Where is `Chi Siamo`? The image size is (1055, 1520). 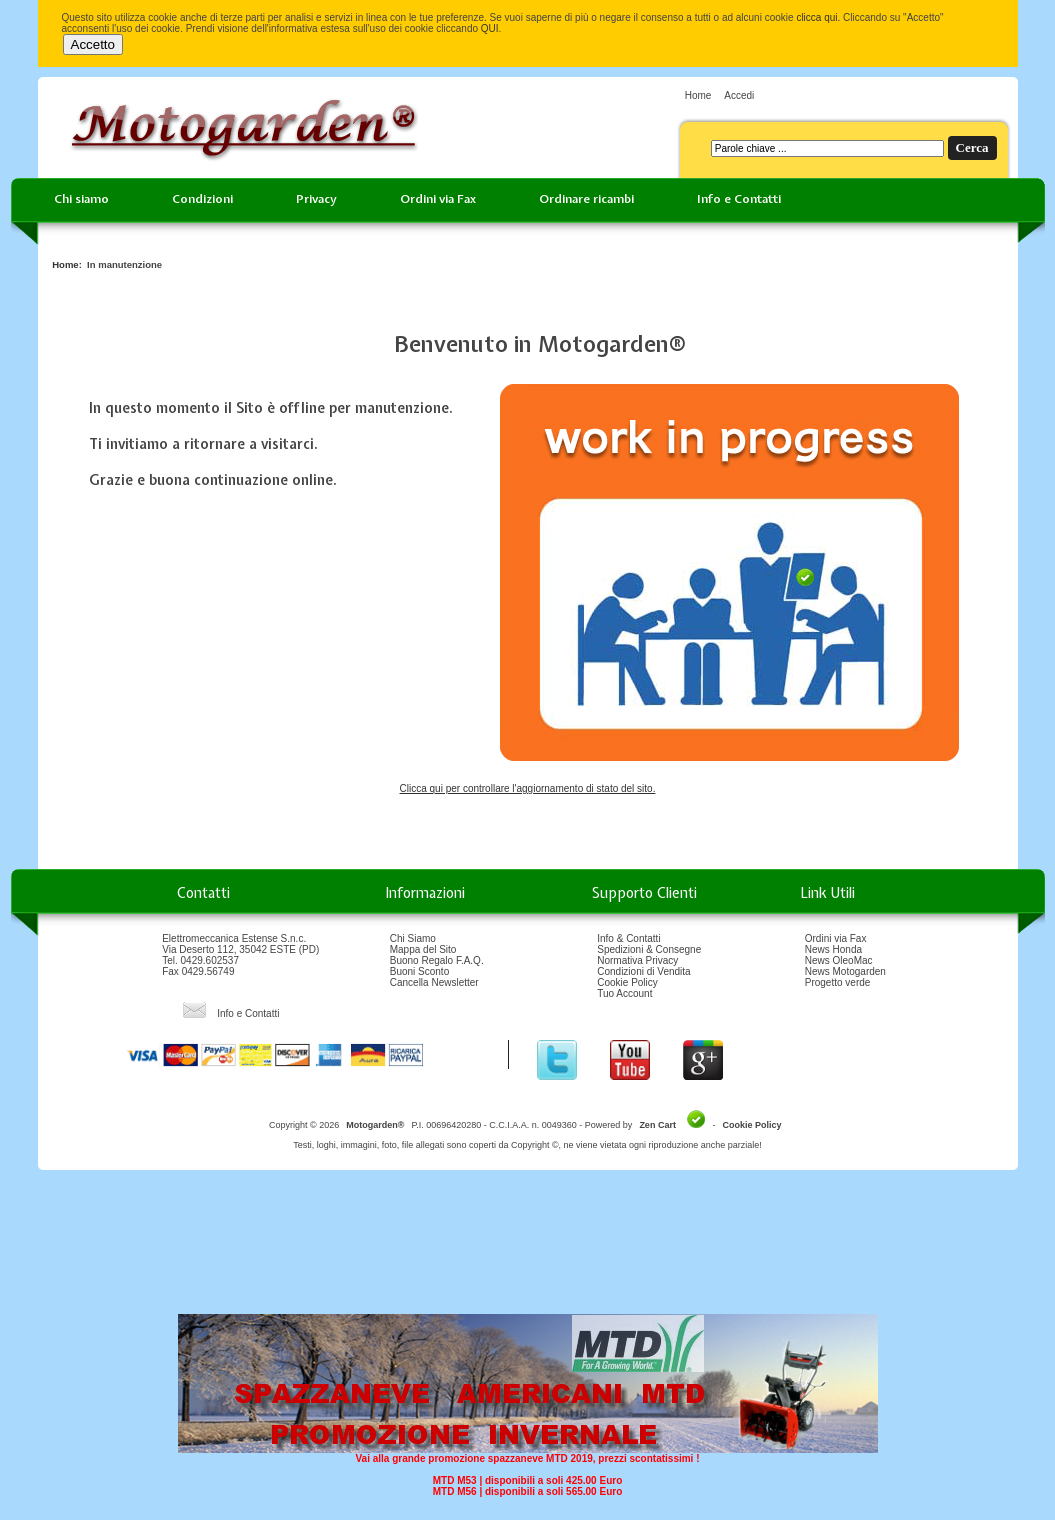 Chi Siamo is located at coordinates (413, 938).